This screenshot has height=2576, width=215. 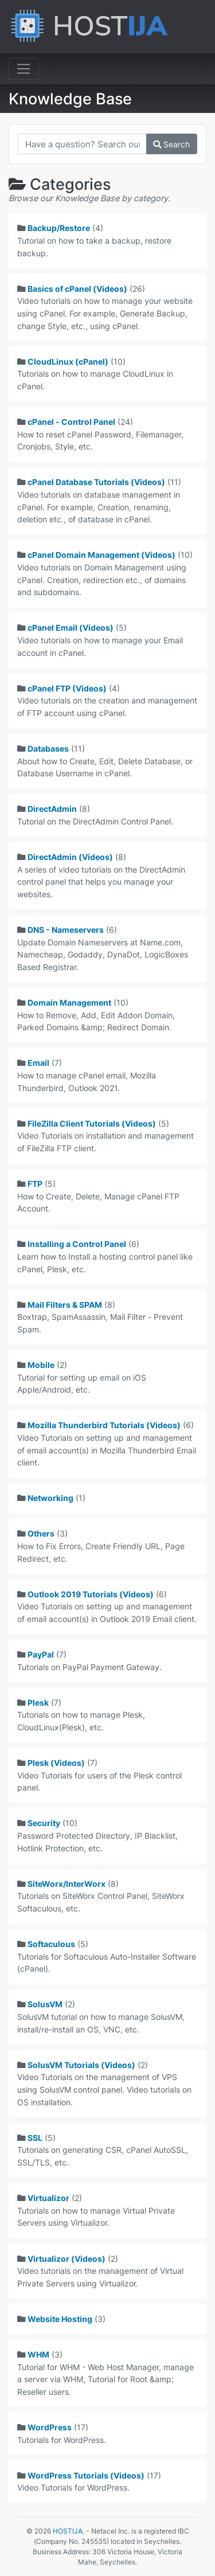 What do you see at coordinates (86, 2475) in the screenshot?
I see `WordPress Tutorials (Videos)` at bounding box center [86, 2475].